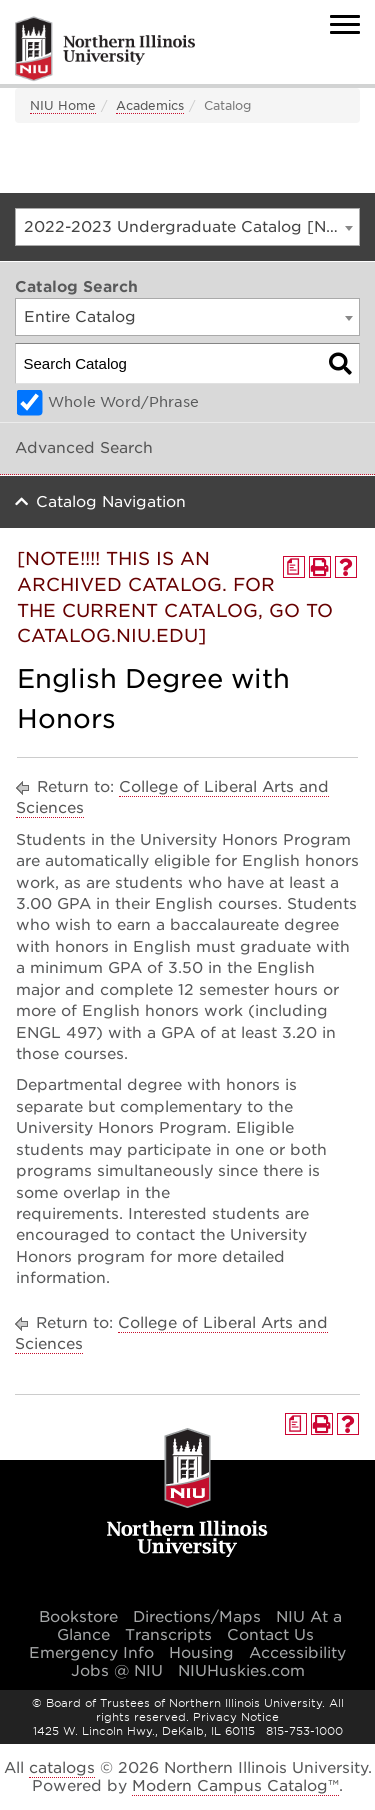 This screenshot has height=1810, width=375. I want to click on Modern Campus Catalog™, so click(235, 1786).